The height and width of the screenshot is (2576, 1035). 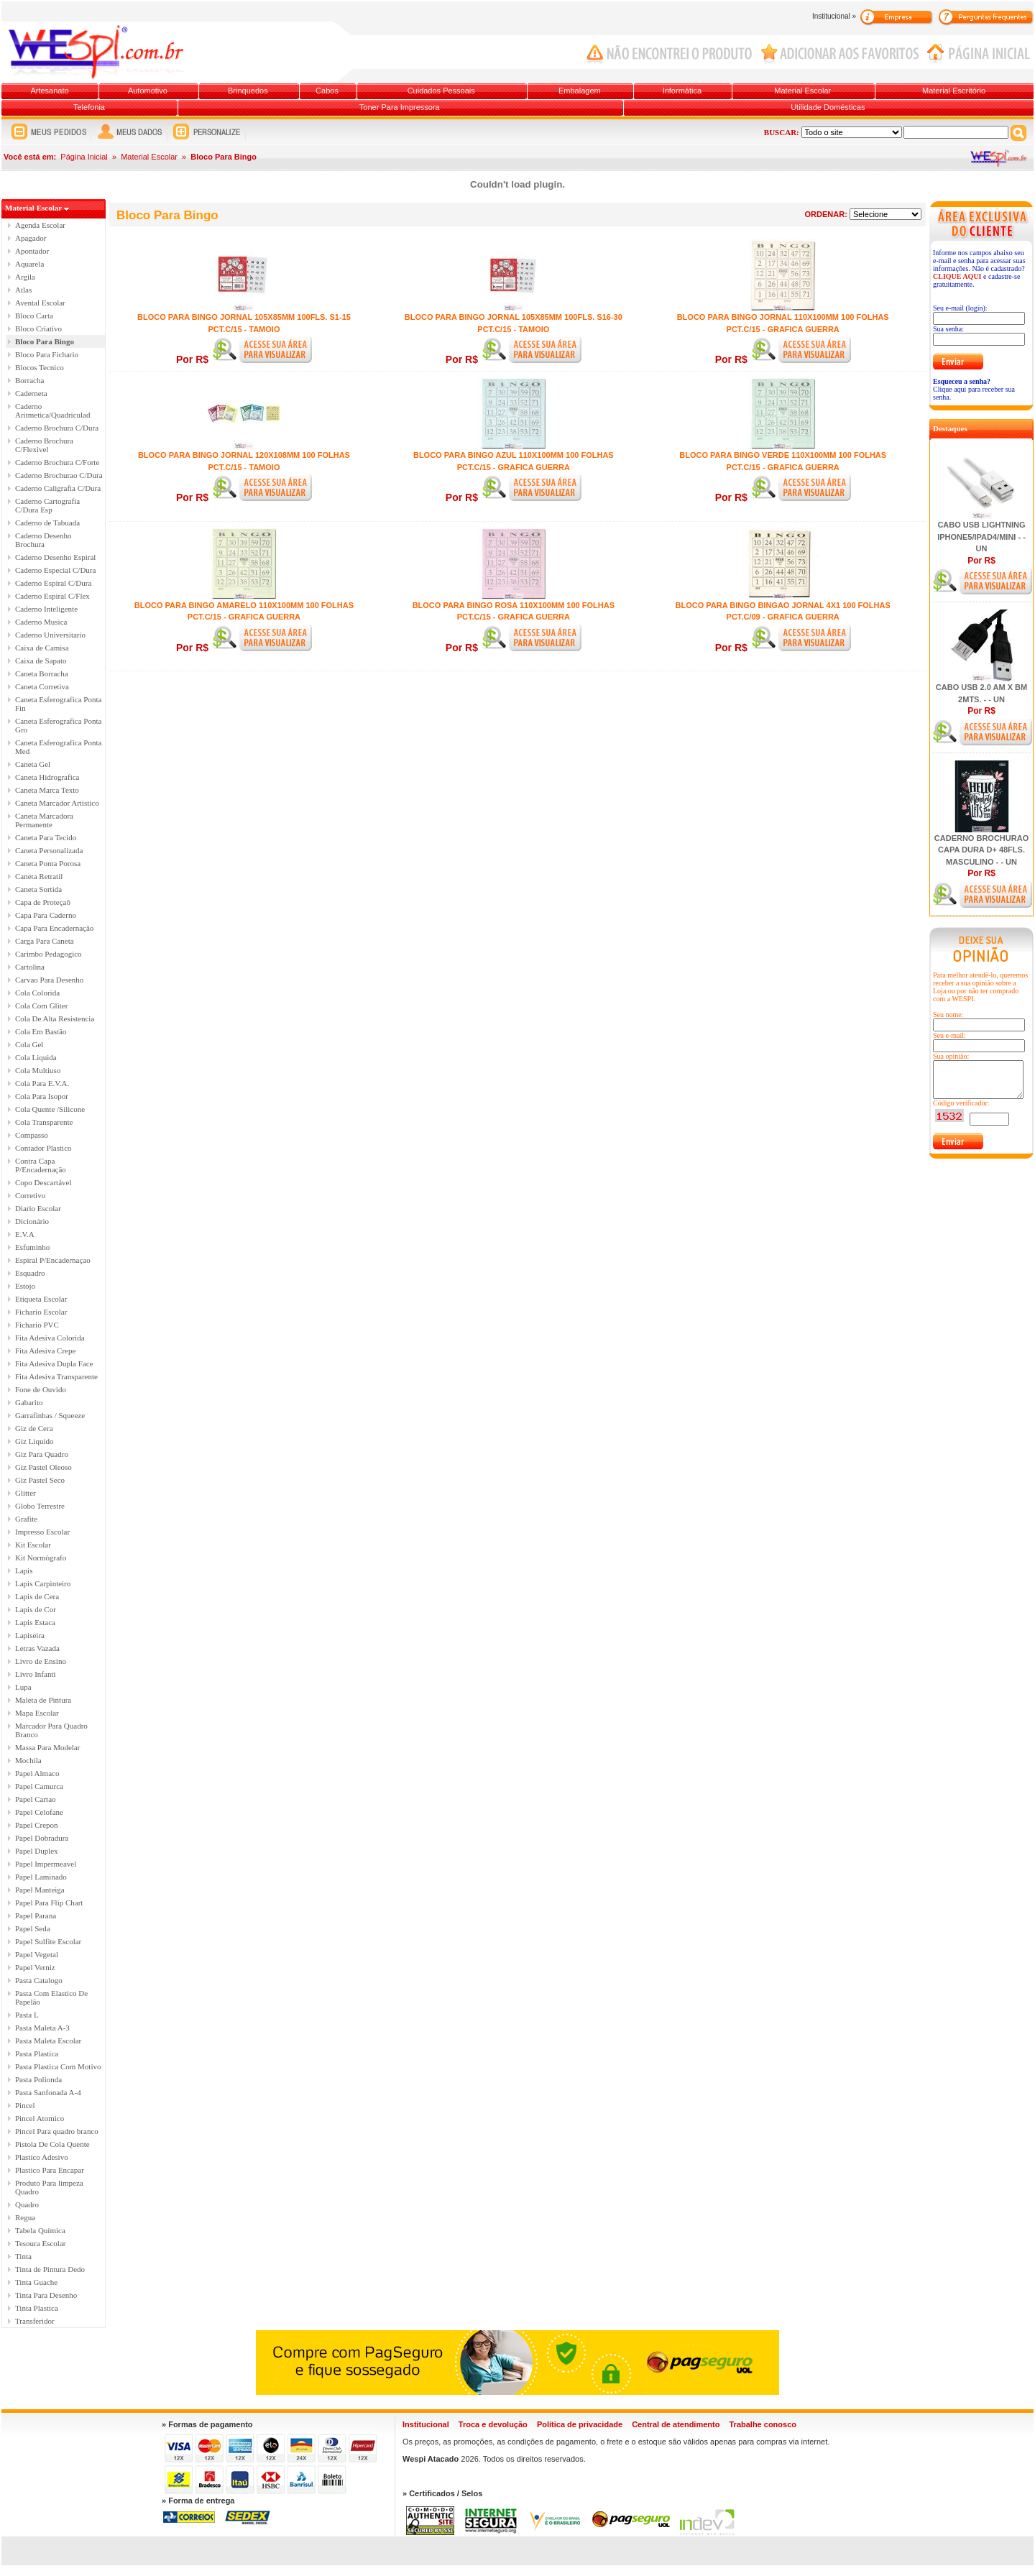 I want to click on Mapa Escolar, so click(x=37, y=1712).